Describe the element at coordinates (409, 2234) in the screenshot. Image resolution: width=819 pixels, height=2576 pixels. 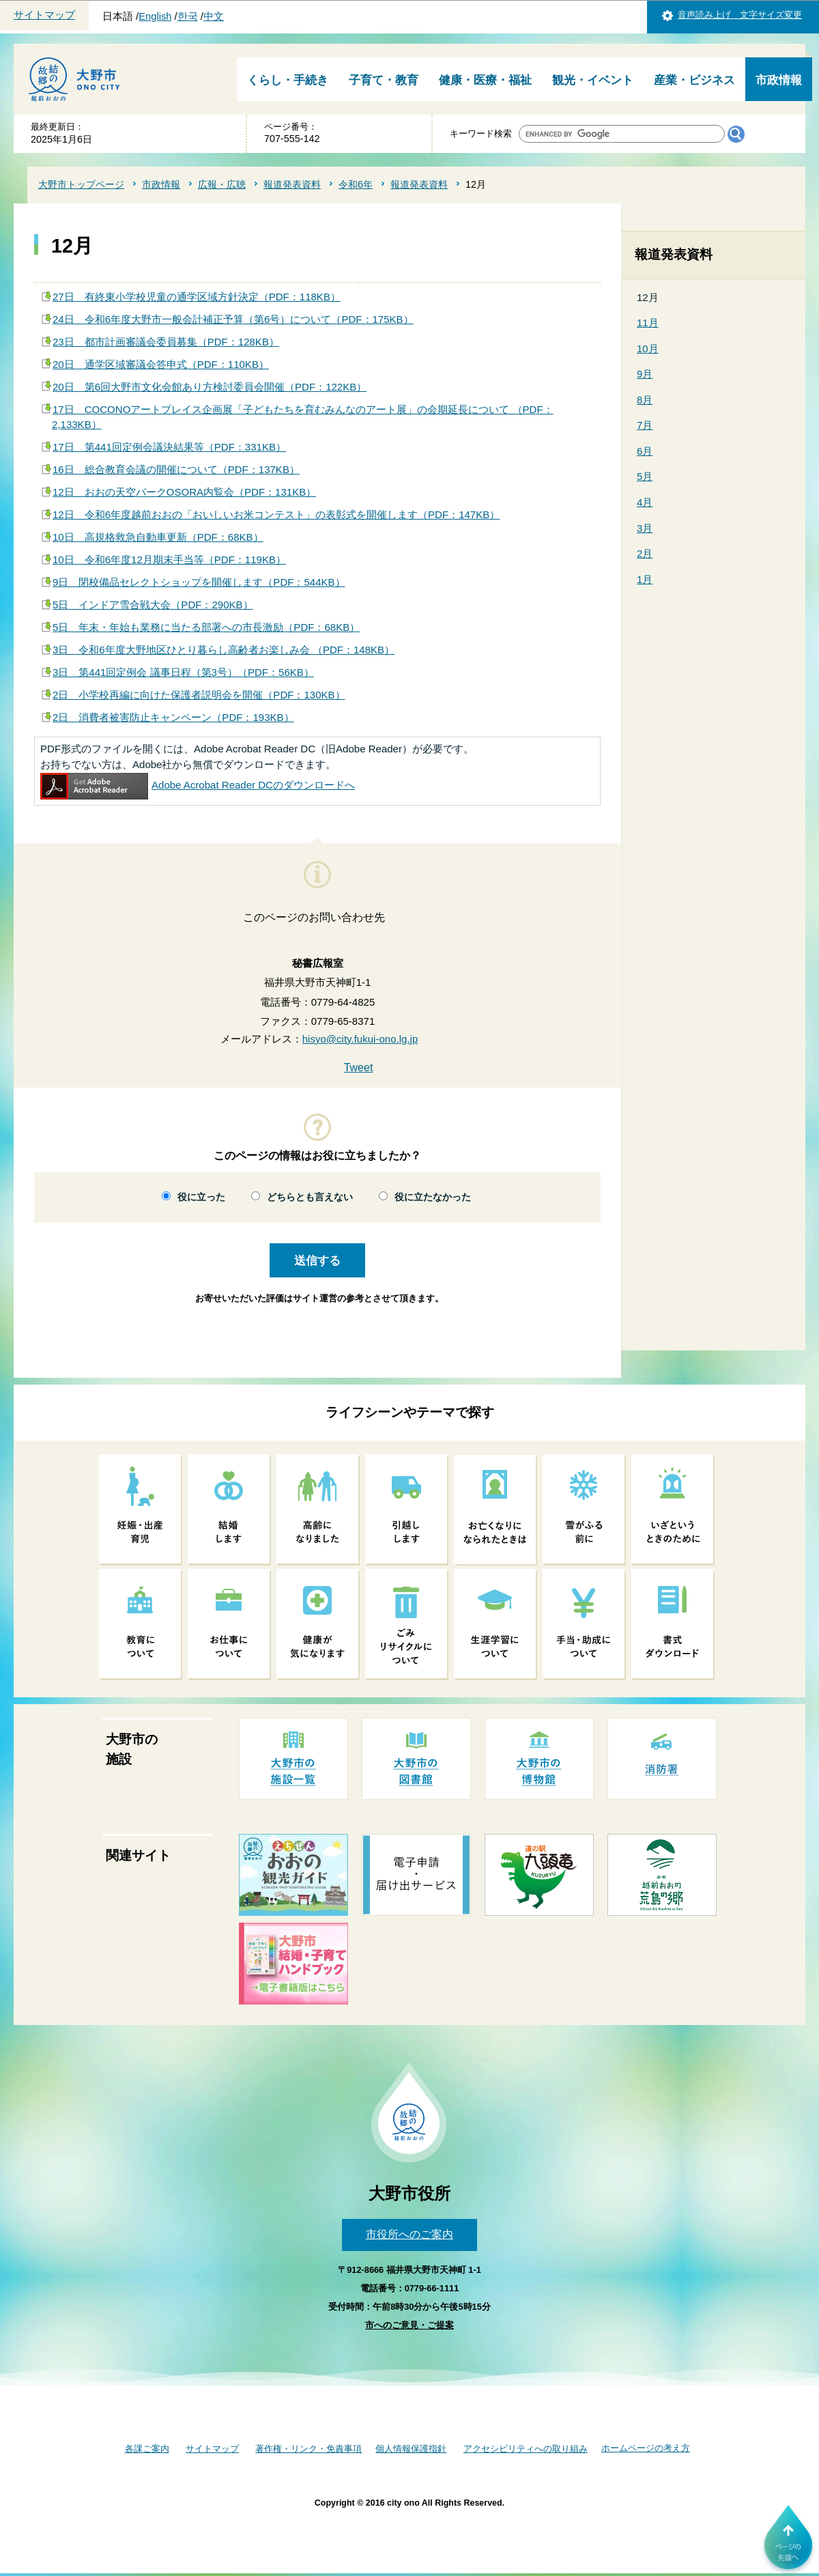
I see `市役所へのご案内` at that location.